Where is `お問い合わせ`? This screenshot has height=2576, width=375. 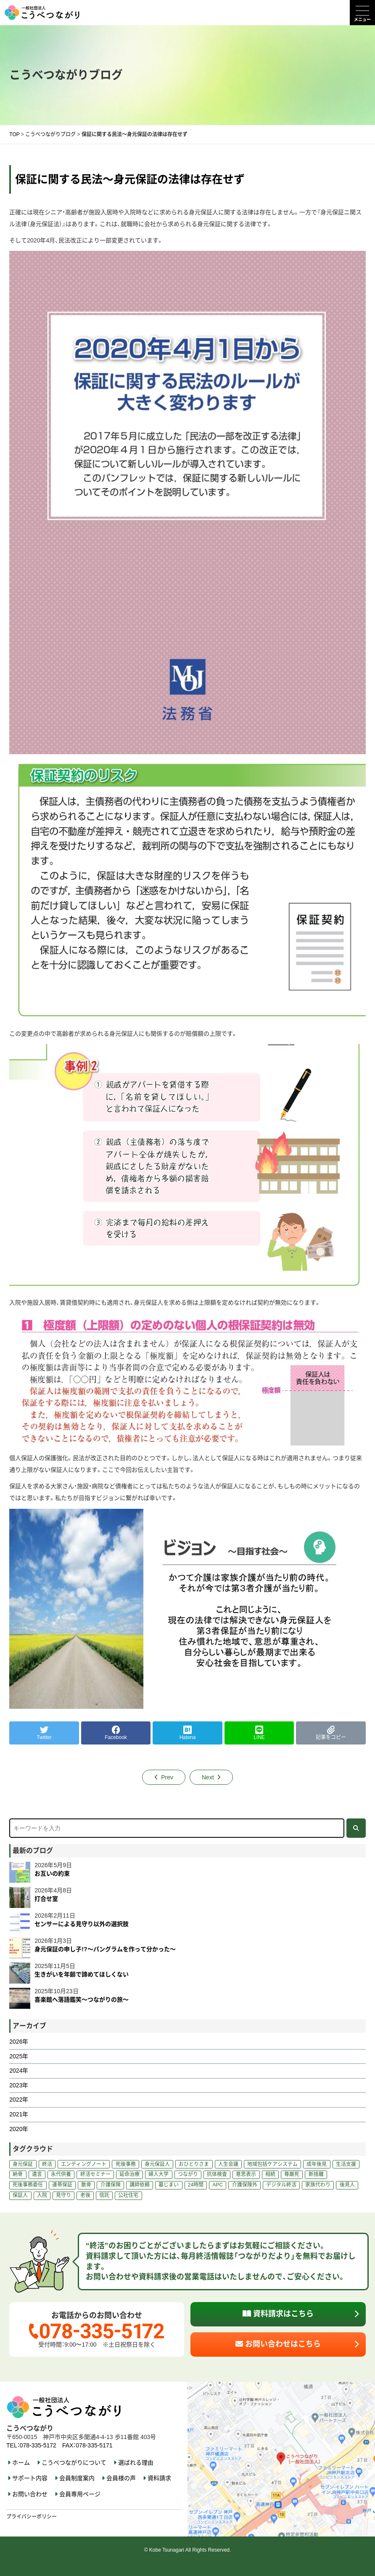 お問い合わせ is located at coordinates (30, 2494).